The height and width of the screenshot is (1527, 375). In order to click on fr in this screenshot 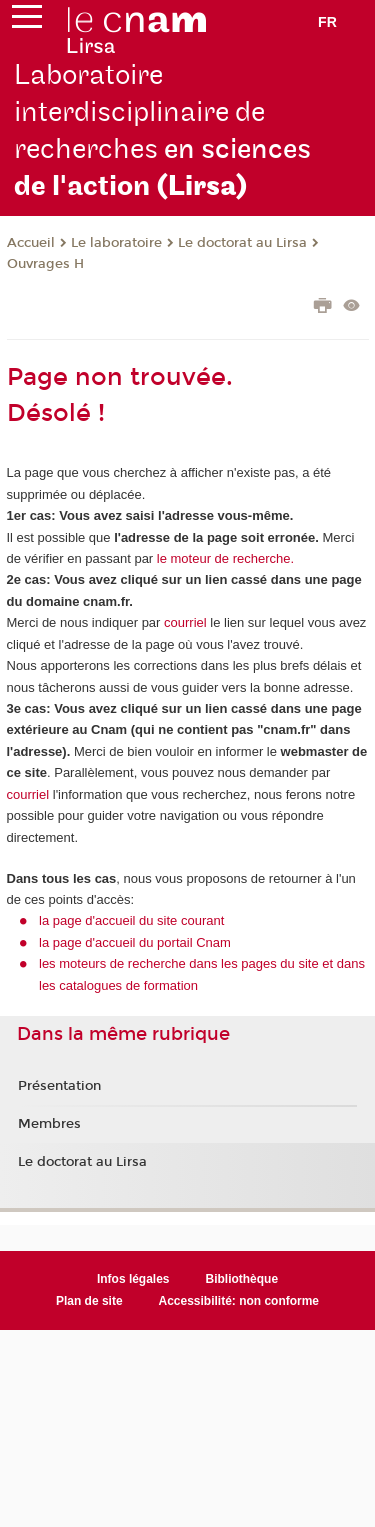, I will do `click(327, 22)`.